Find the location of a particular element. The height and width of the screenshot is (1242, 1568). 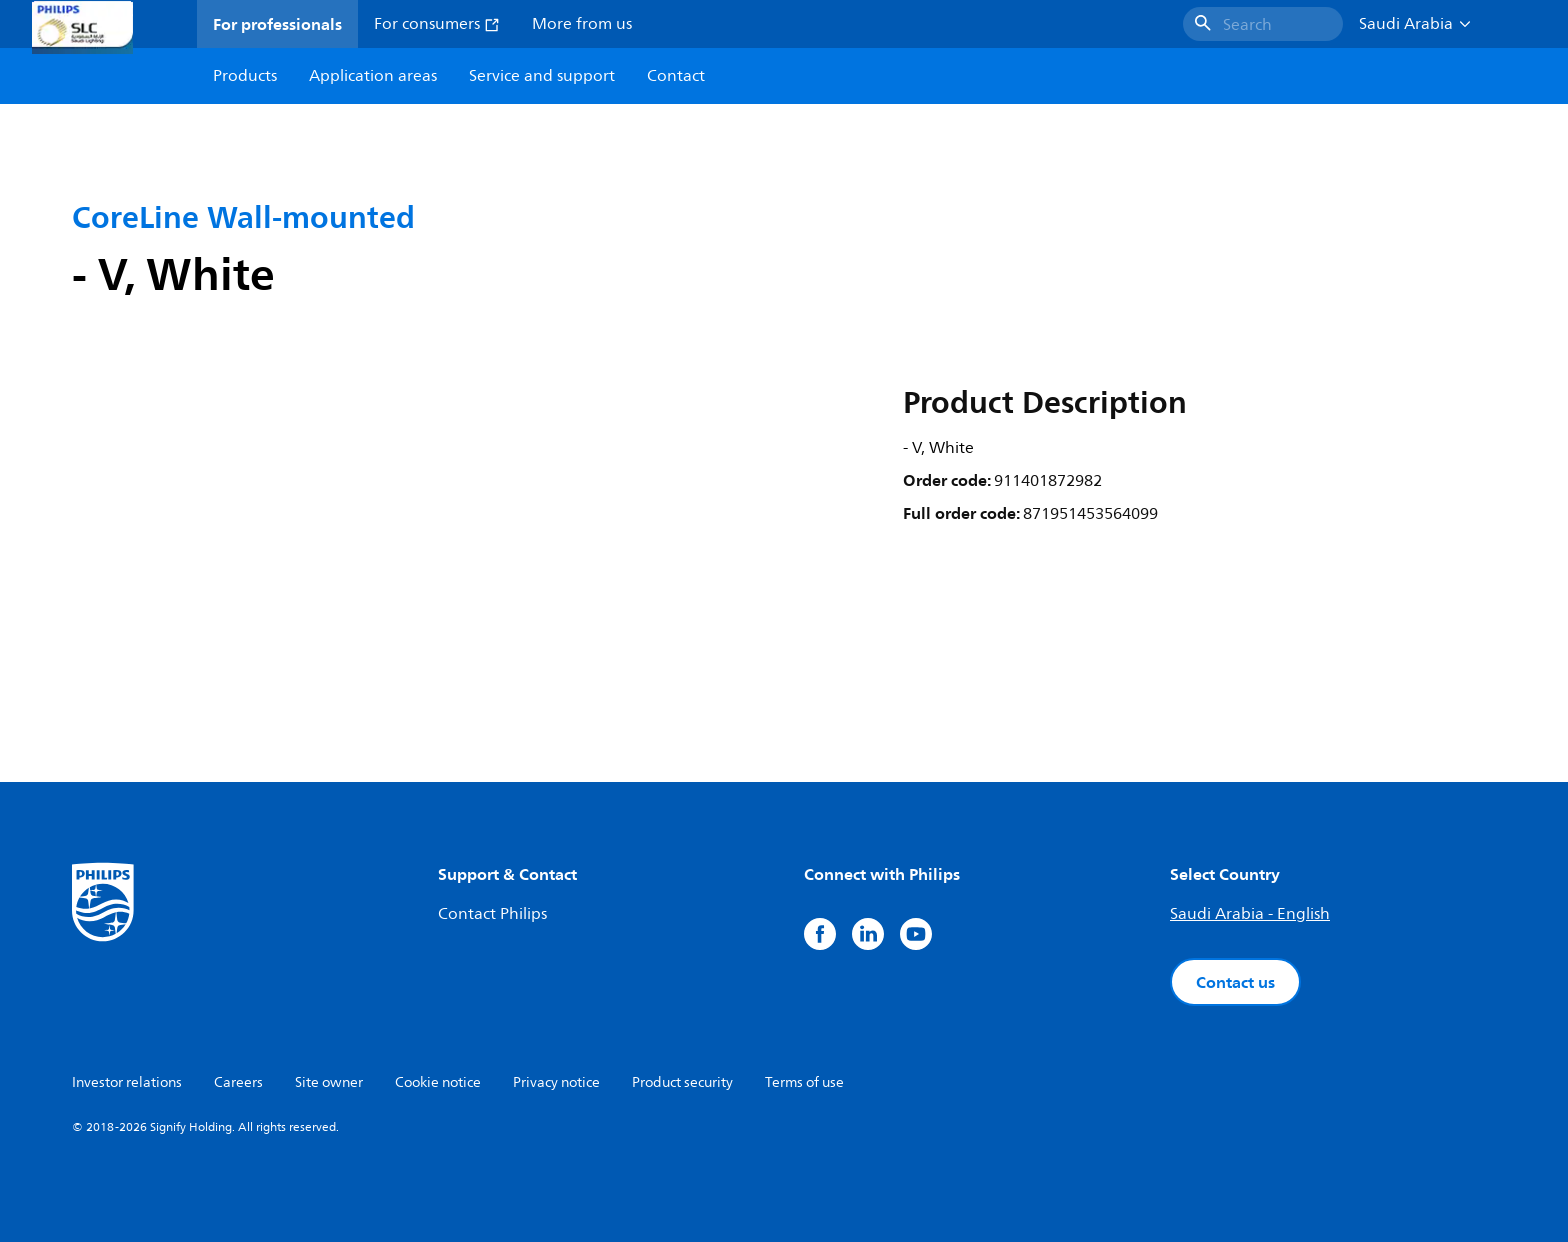

For professionals is located at coordinates (277, 24).